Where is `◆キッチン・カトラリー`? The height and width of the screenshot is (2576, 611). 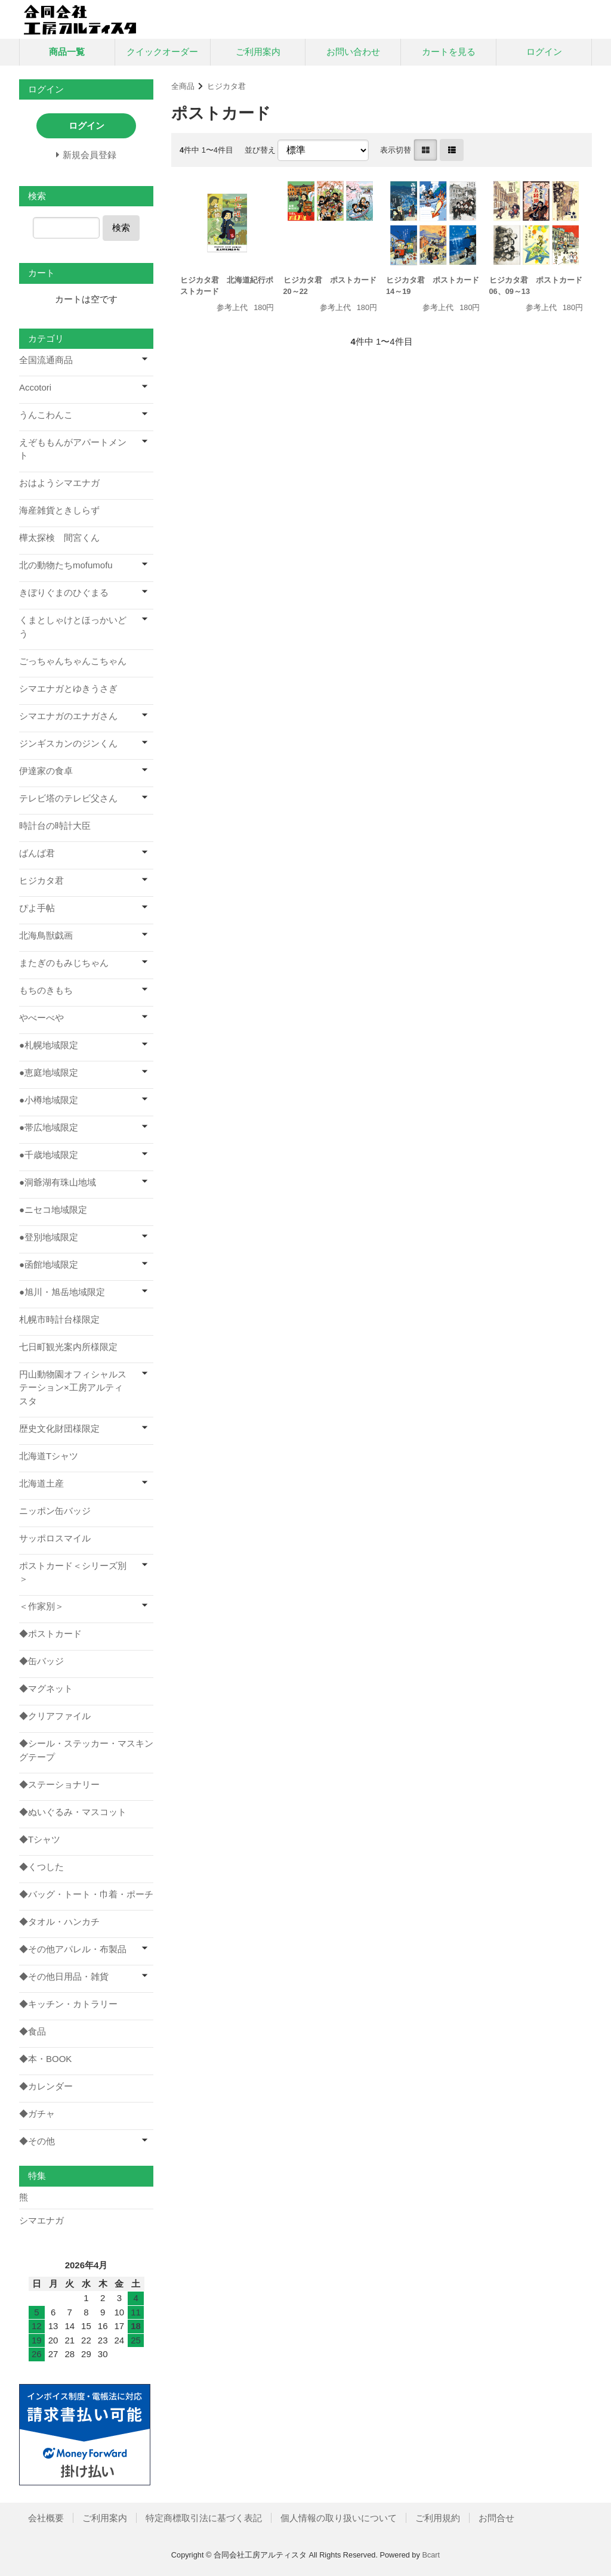 ◆キッチン・カトラリー is located at coordinates (68, 2004).